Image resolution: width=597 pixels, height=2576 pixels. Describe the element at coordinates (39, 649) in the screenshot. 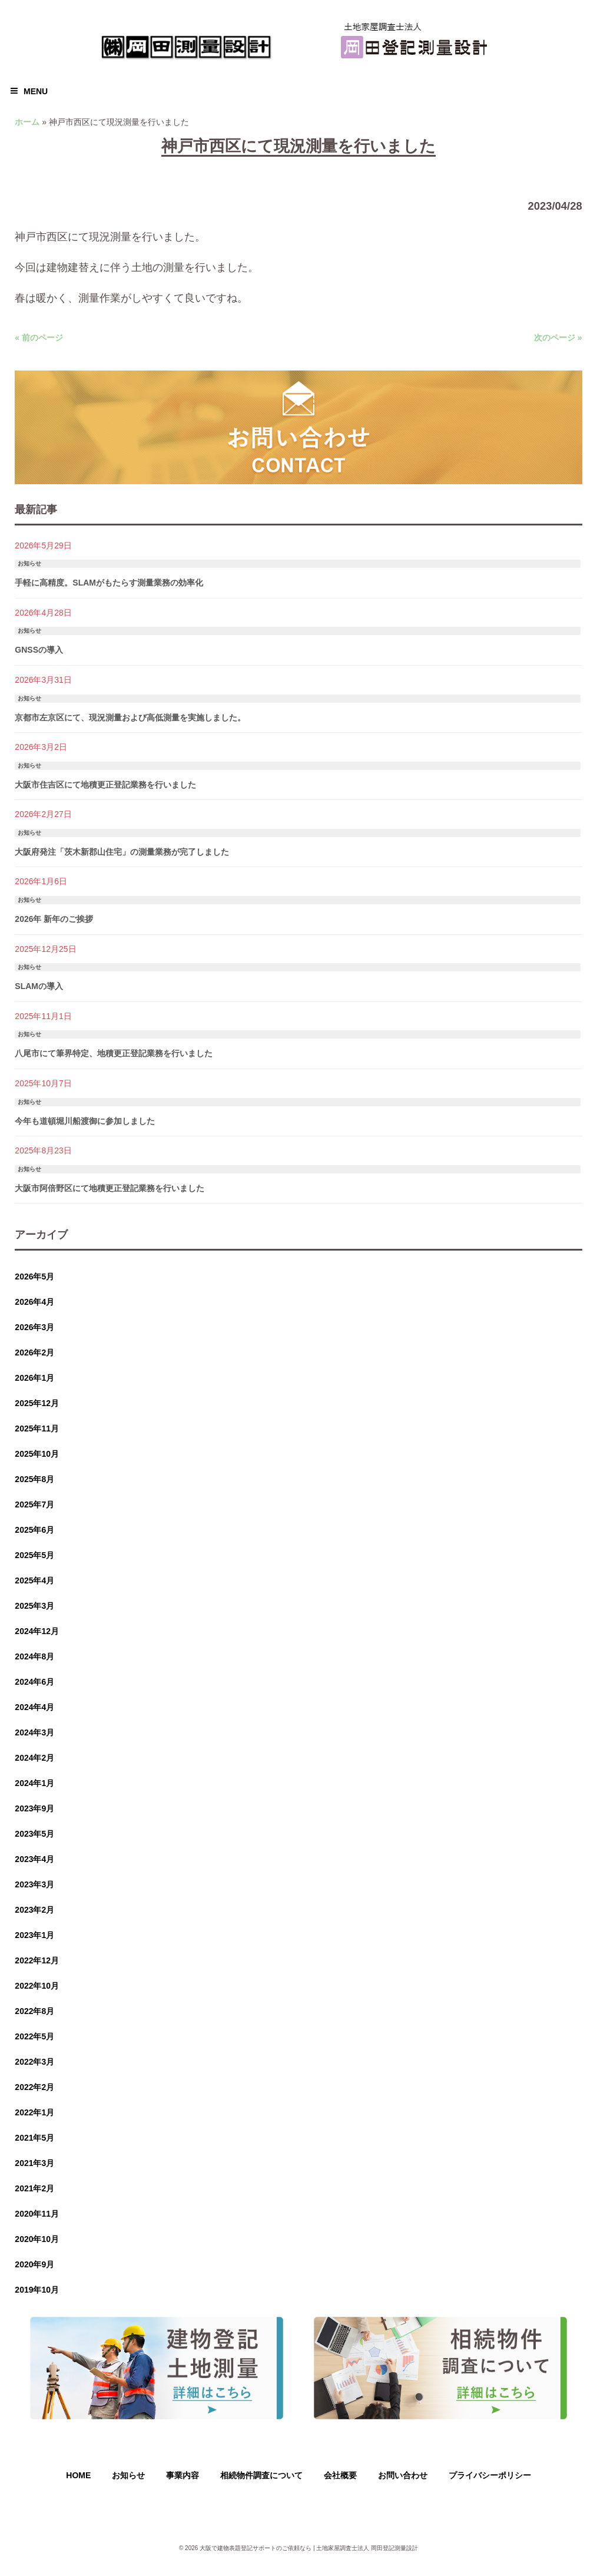

I see `GNSSの導入` at that location.